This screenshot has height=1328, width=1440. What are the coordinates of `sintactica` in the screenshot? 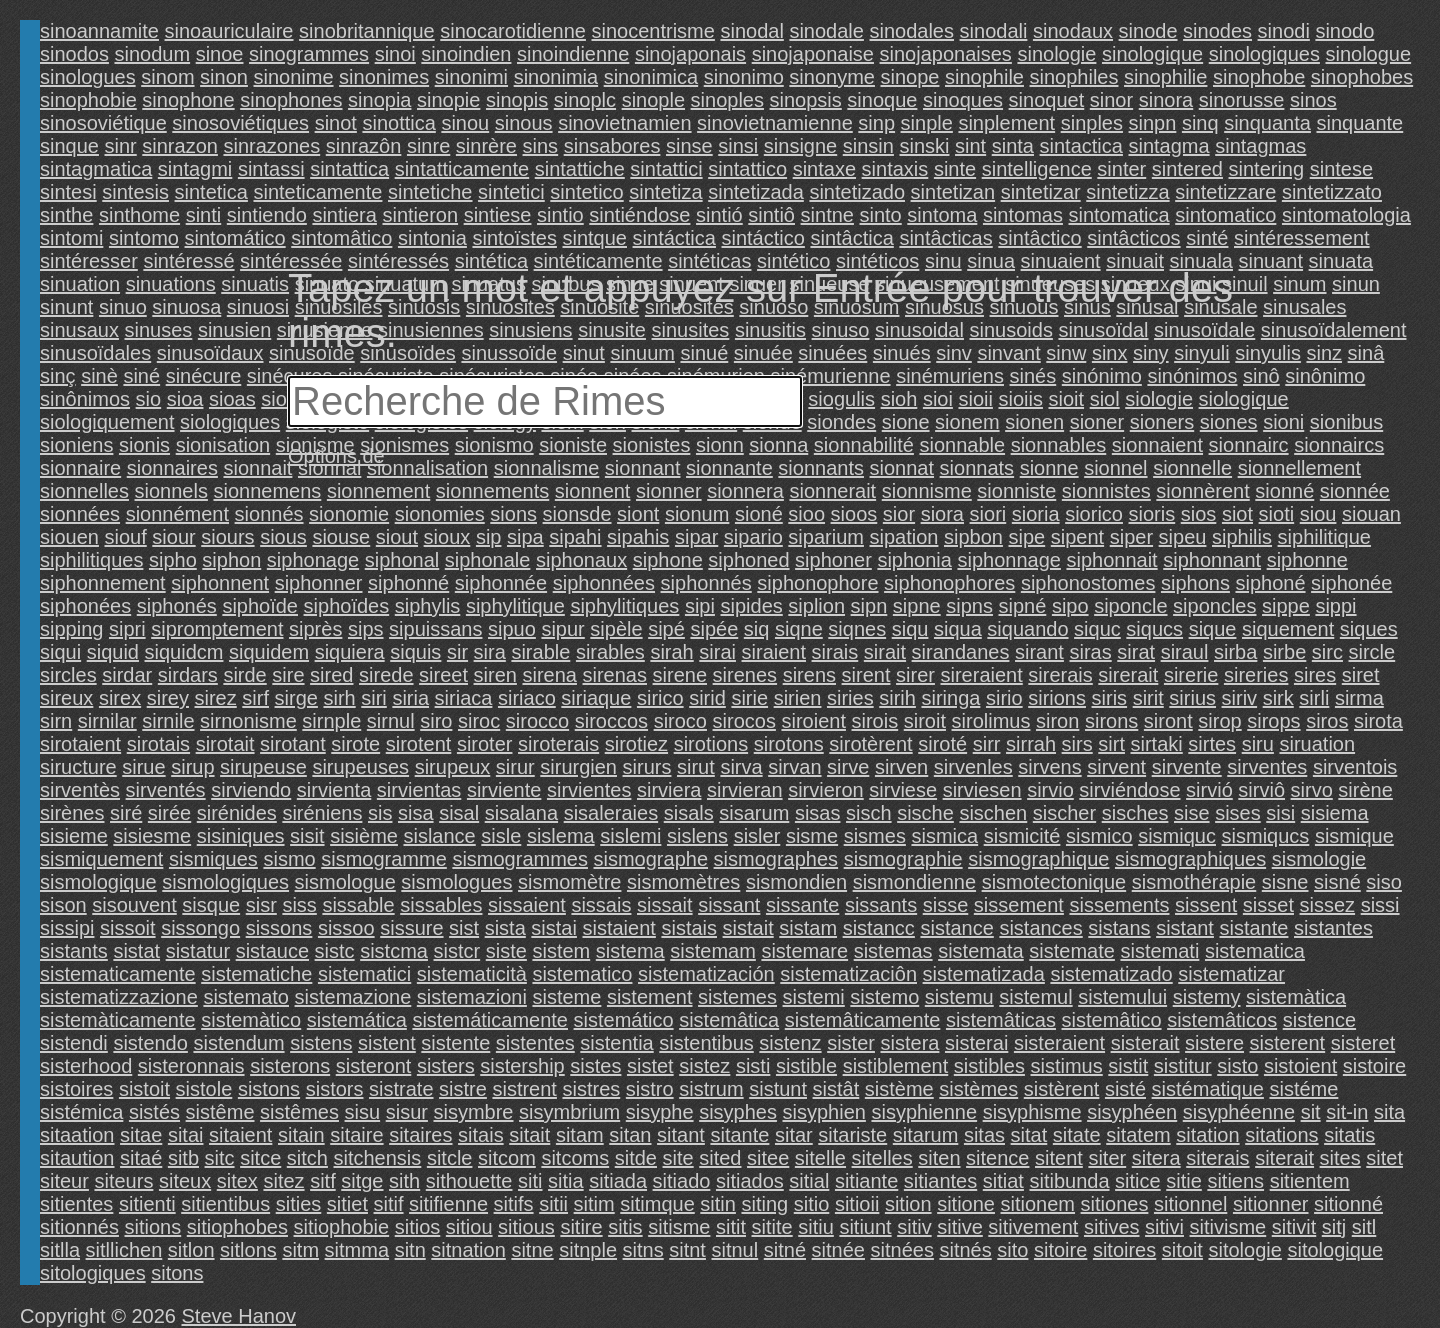 It's located at (1081, 146).